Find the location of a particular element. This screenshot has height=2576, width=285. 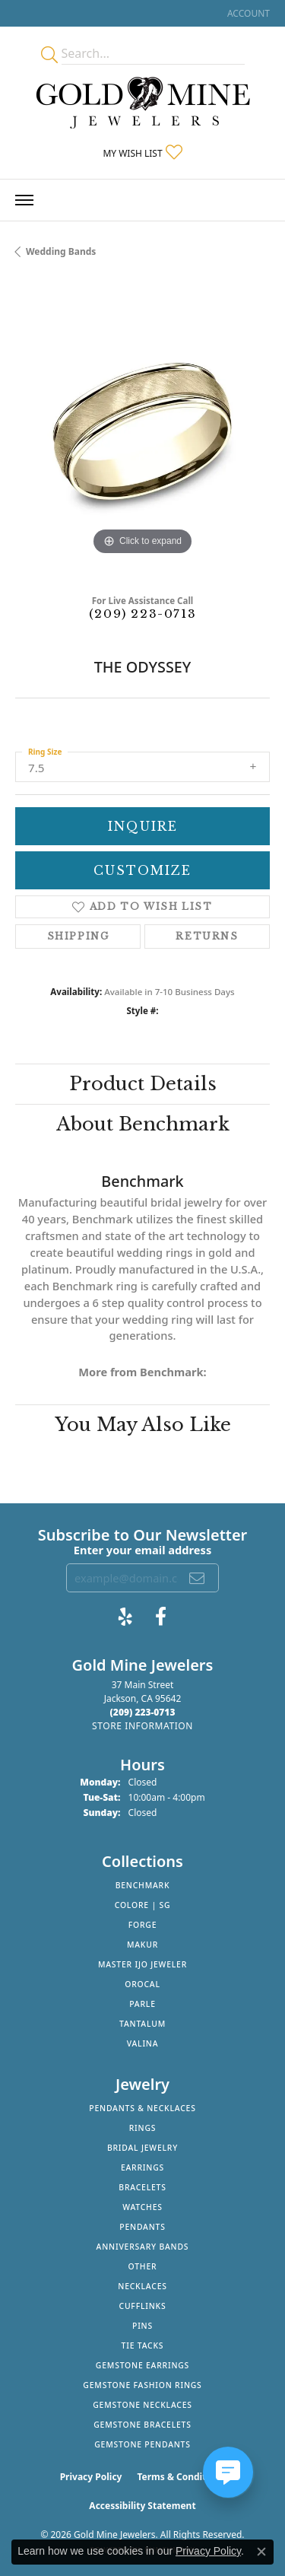

Parle [menuitem] is located at coordinates (142, 2004).